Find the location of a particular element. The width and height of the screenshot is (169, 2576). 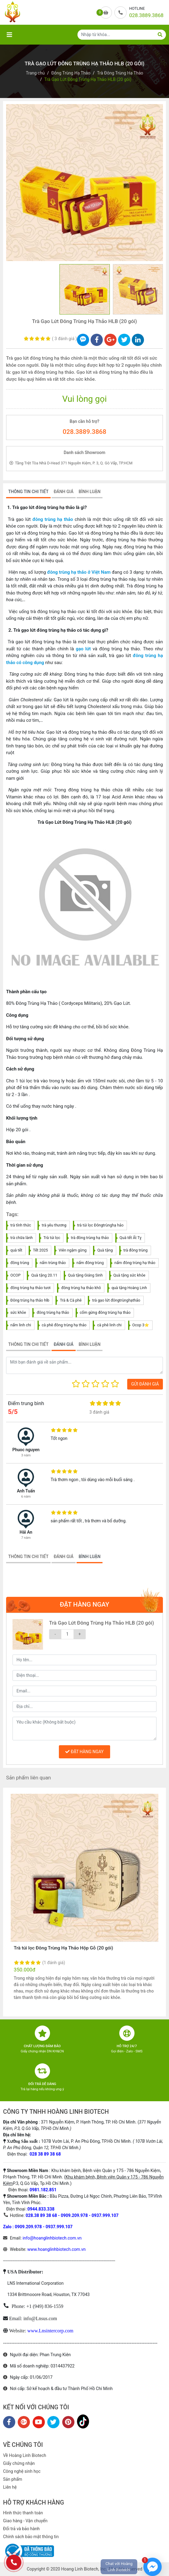

ĐẶT HÀNG NGAY is located at coordinates (84, 1751).